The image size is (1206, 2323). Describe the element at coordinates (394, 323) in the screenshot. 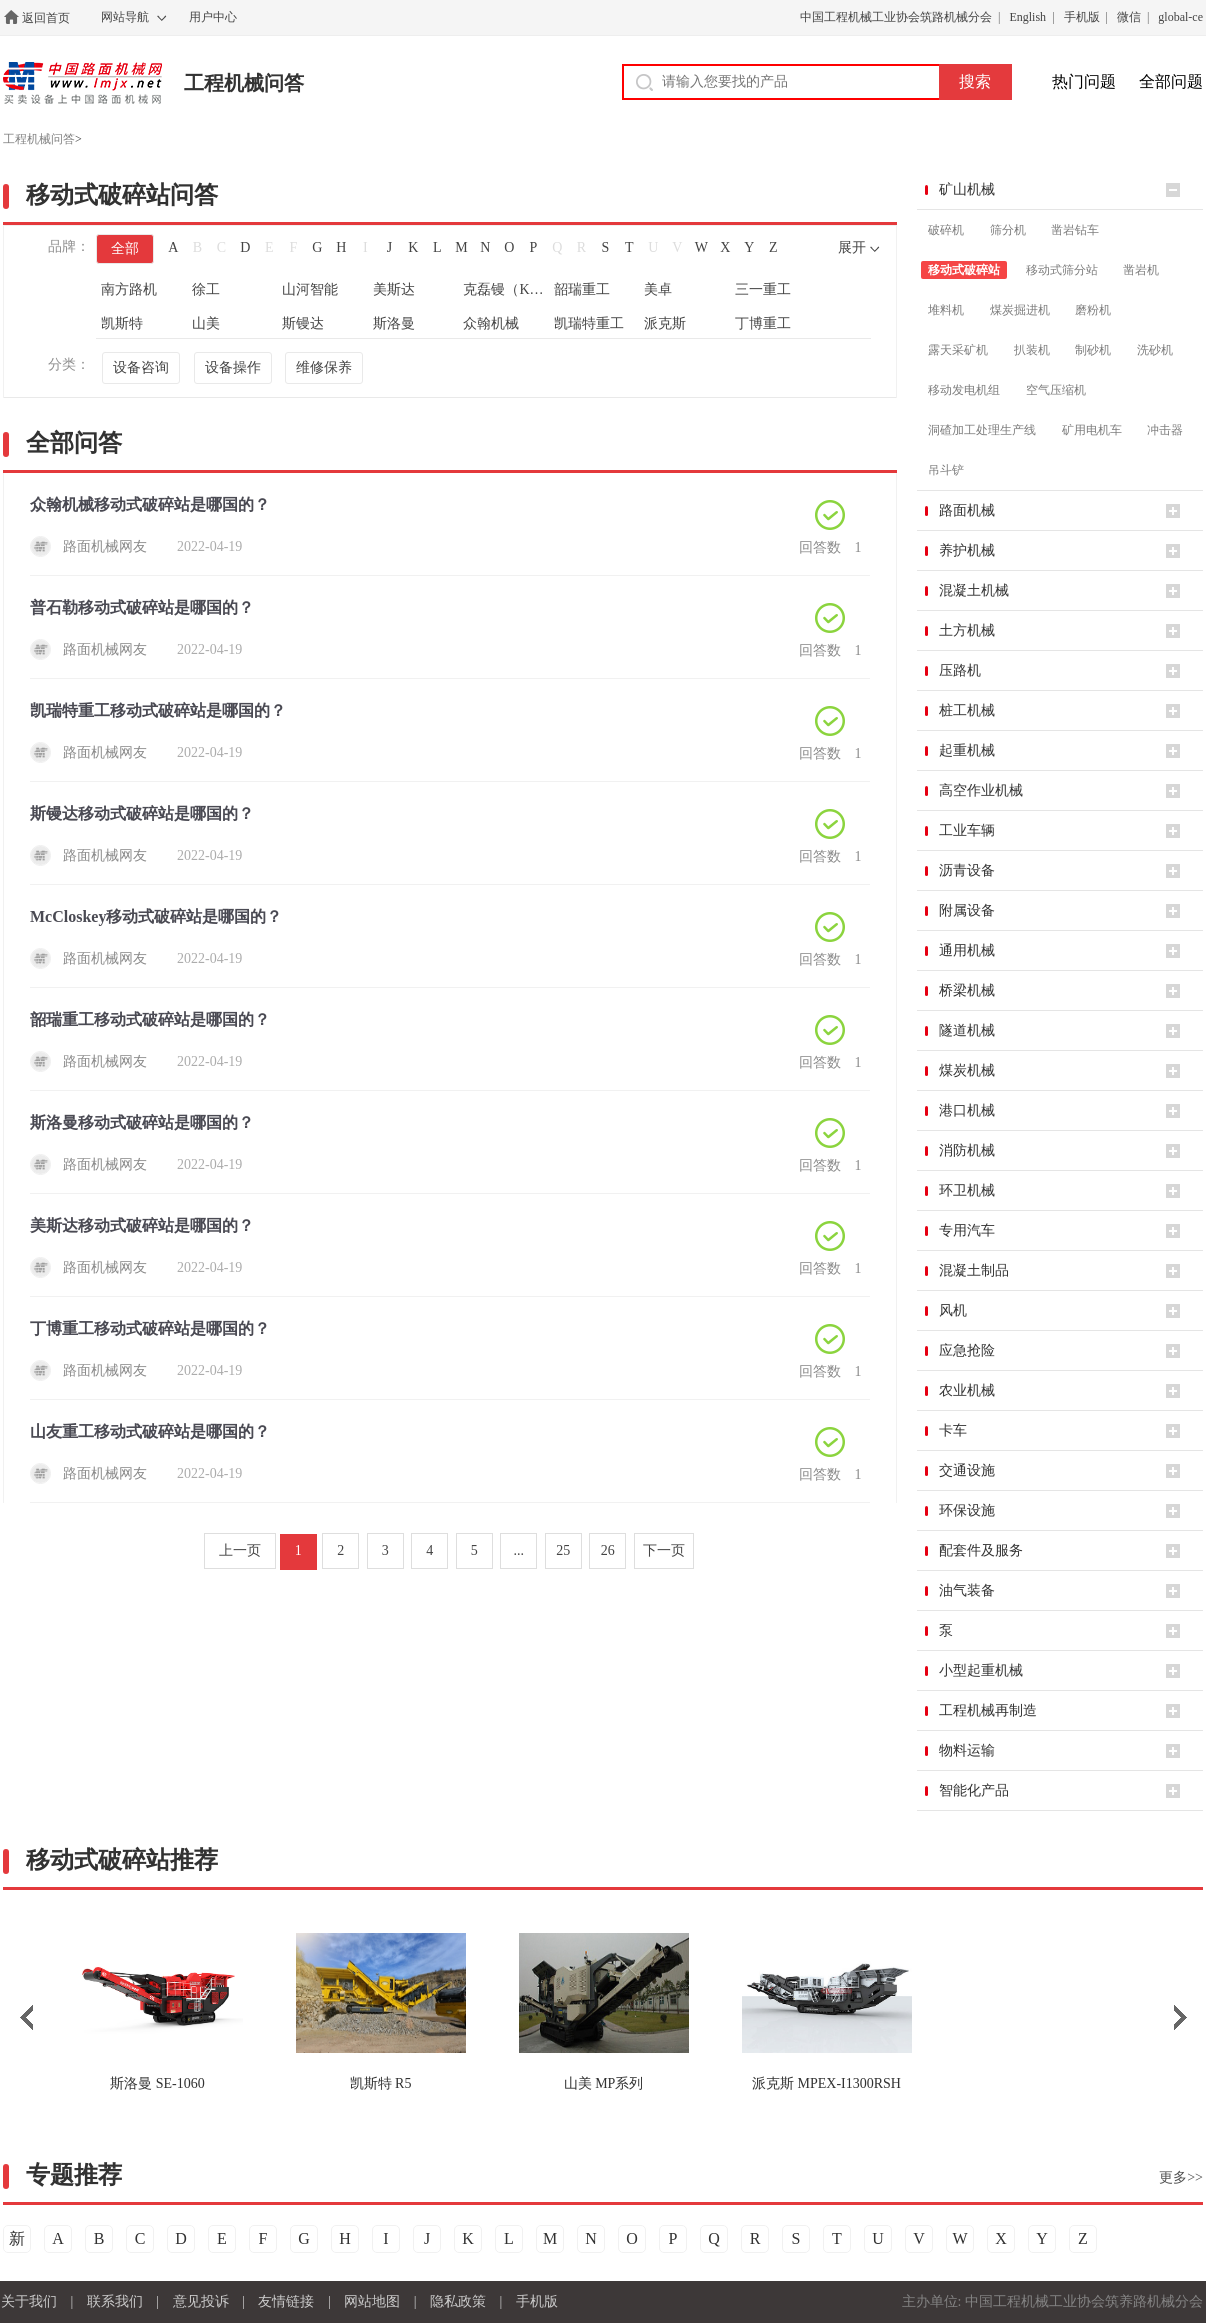

I see `斯洛曼` at that location.